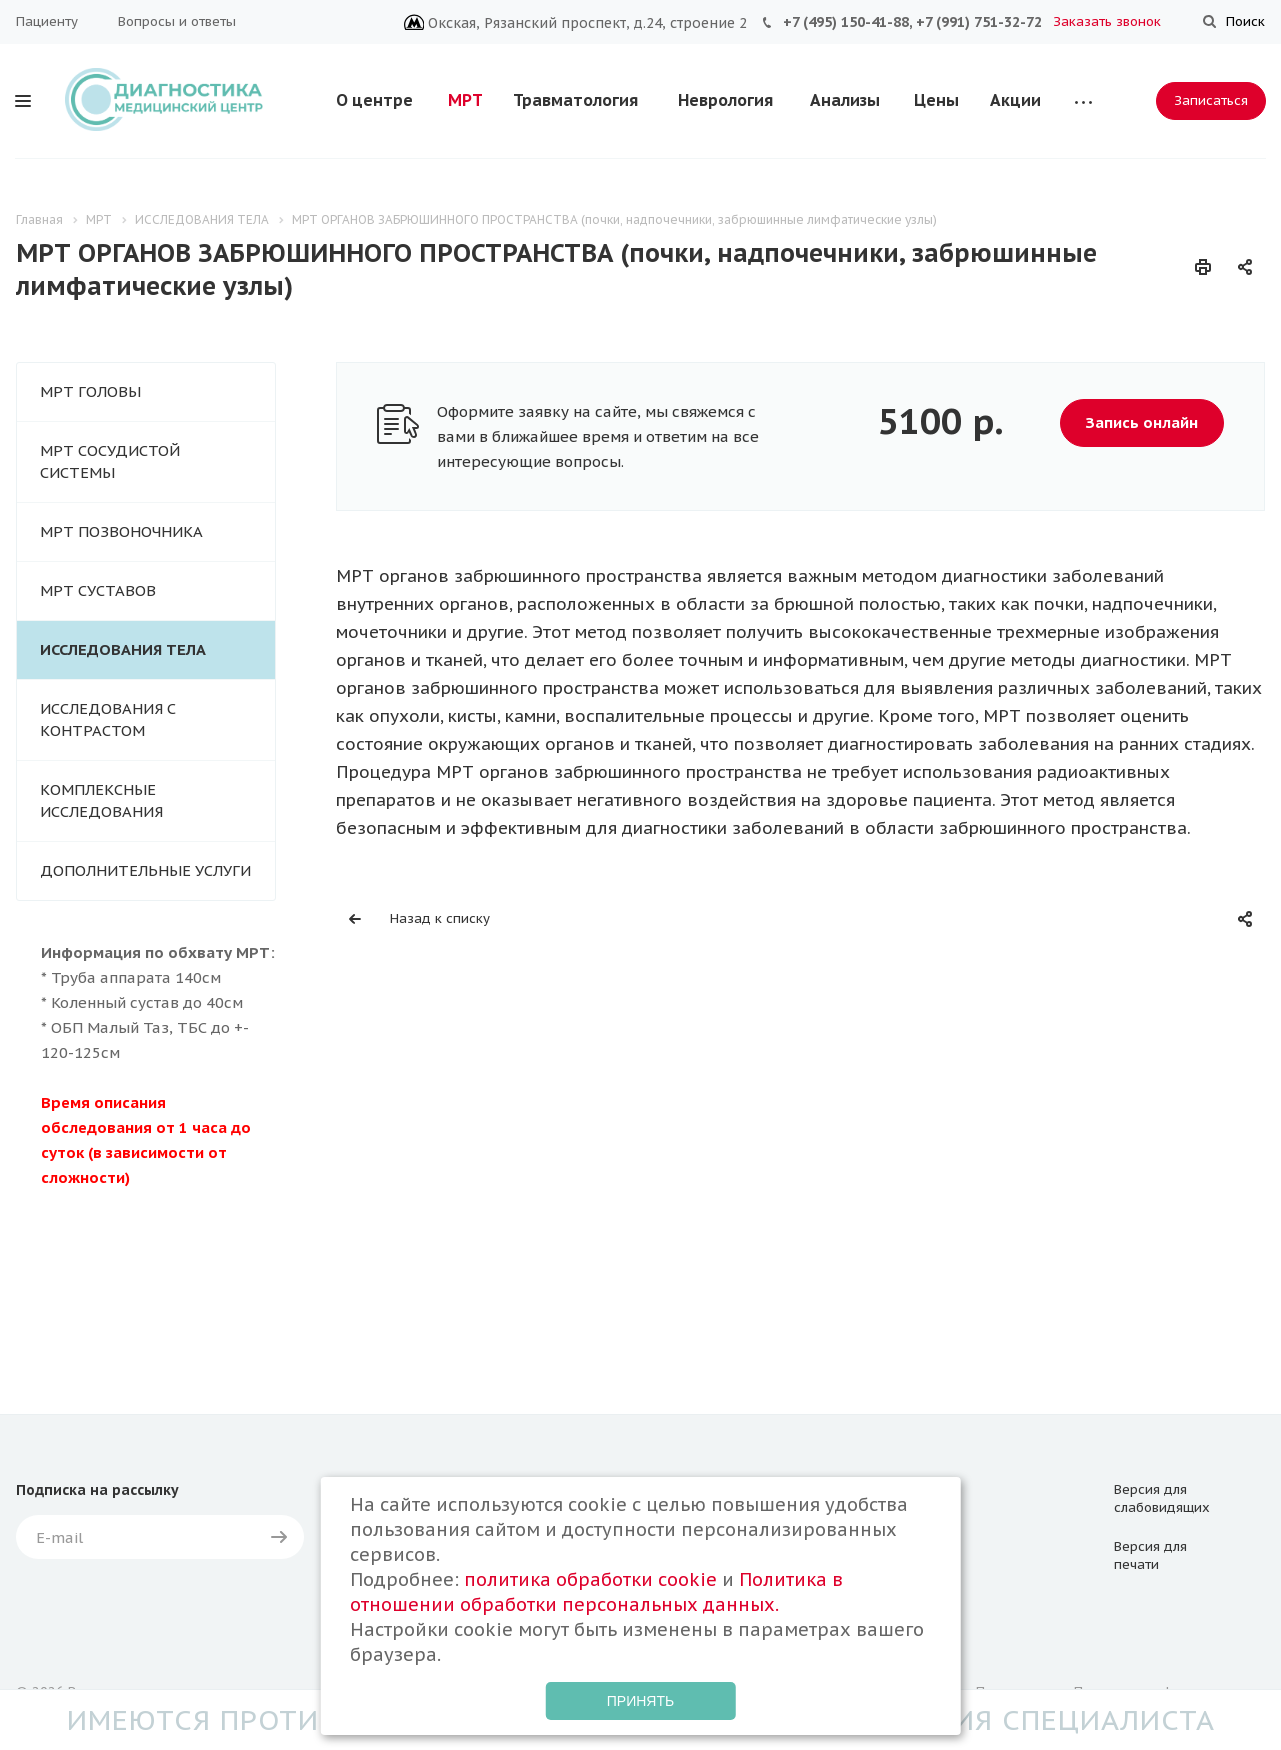  Describe the element at coordinates (374, 100) in the screenshot. I see `О центре` at that location.